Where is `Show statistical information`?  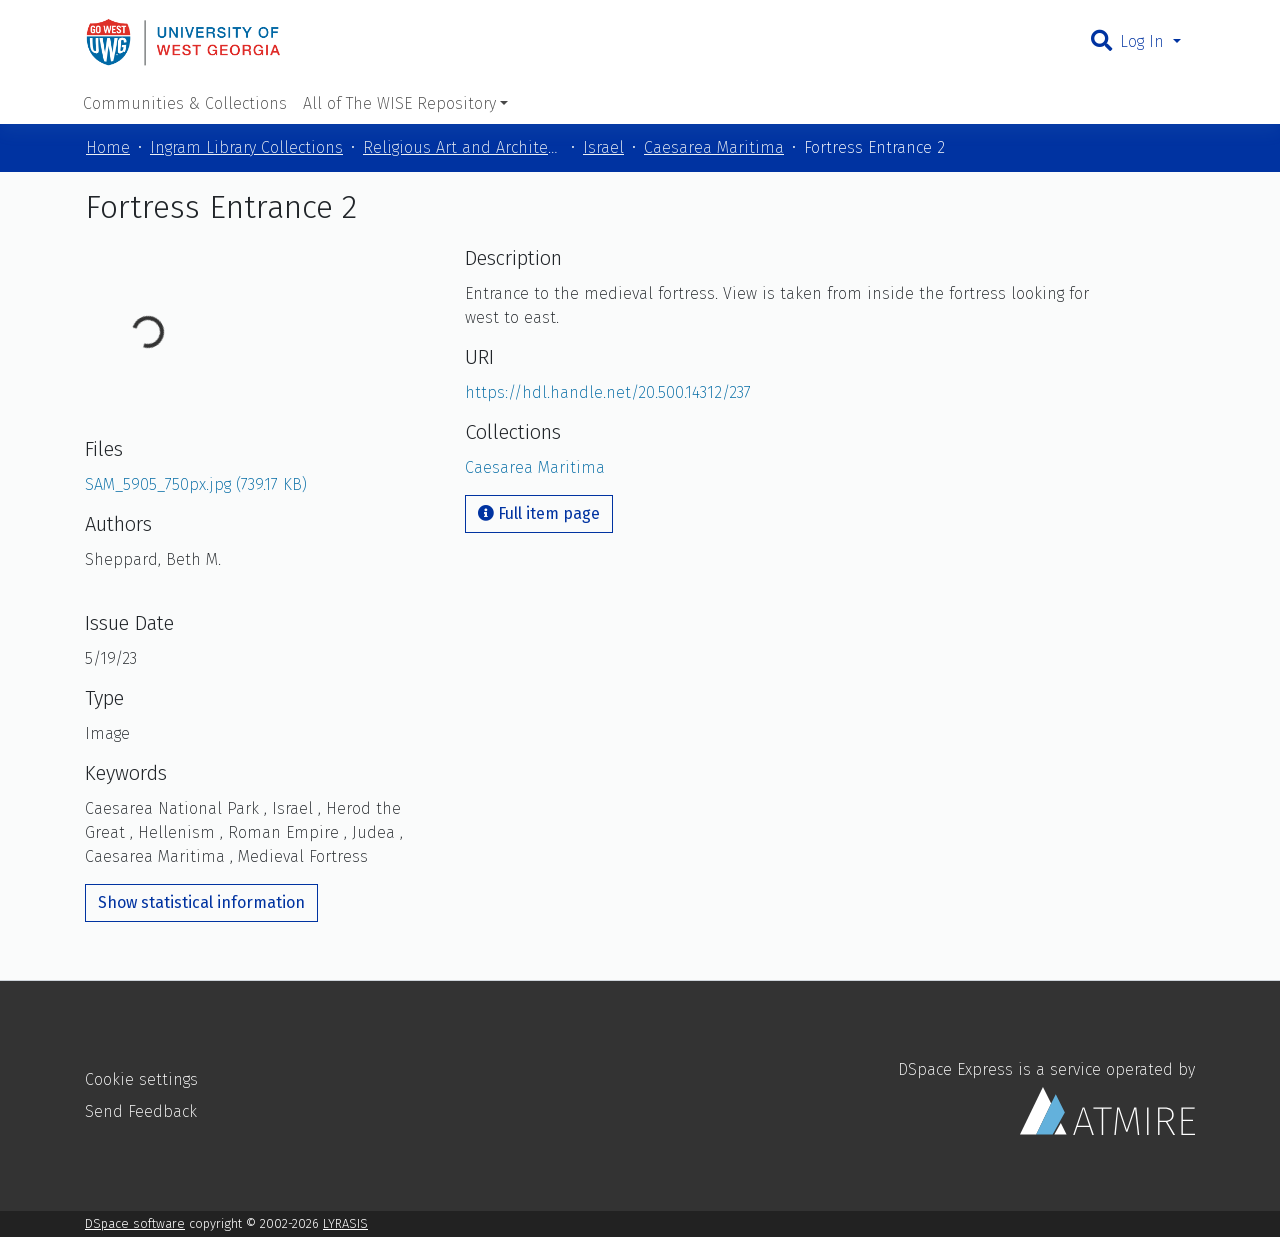 Show statistical information is located at coordinates (201, 902).